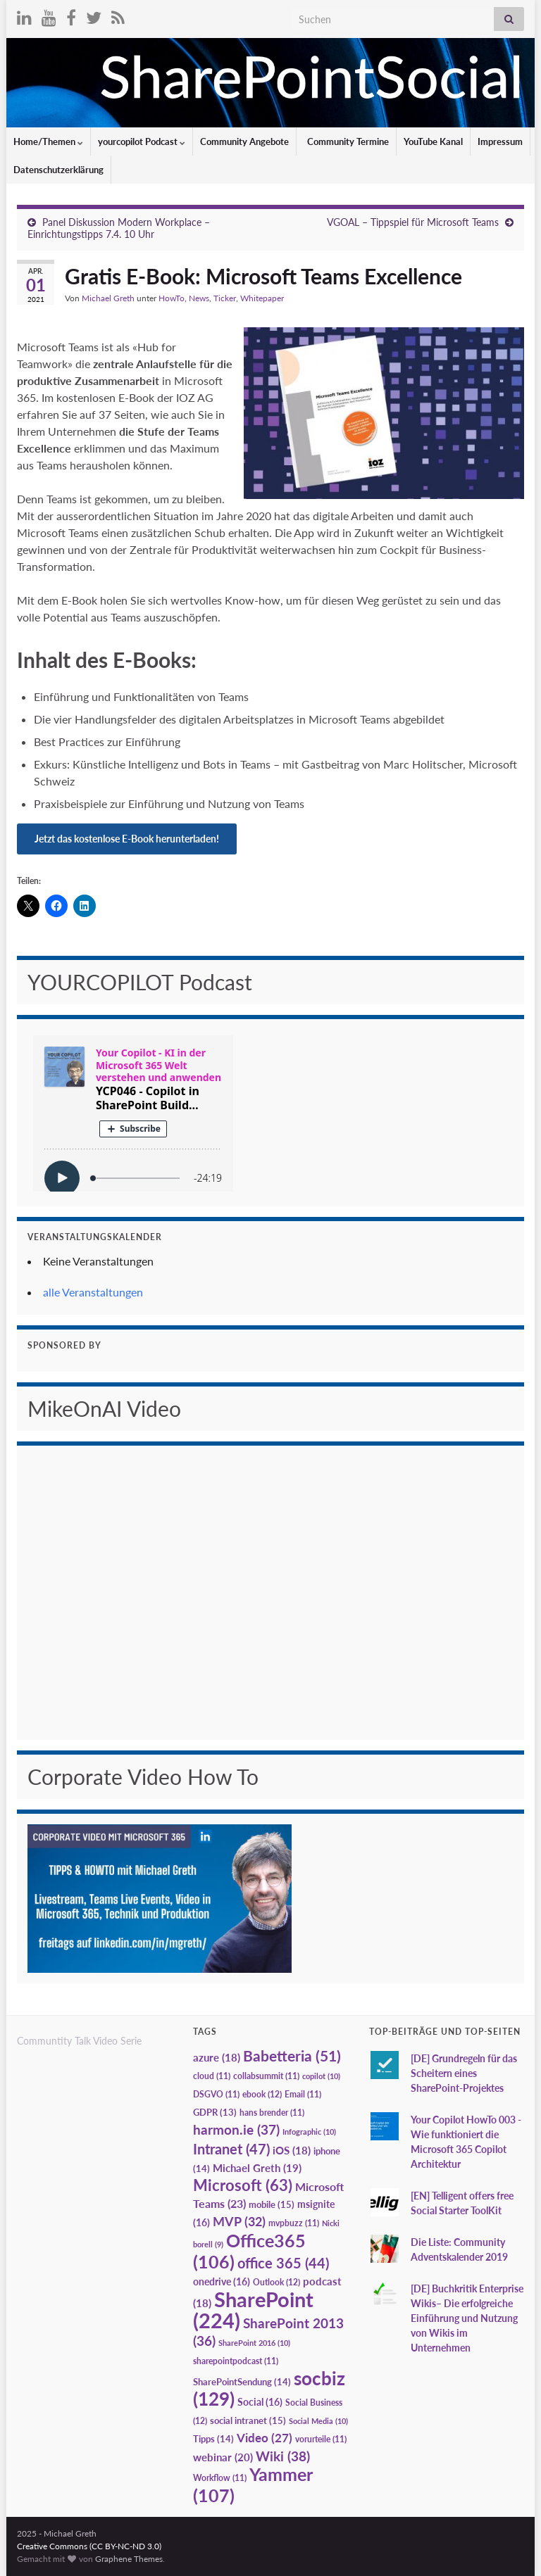 The image size is (541, 2576). Describe the element at coordinates (224, 298) in the screenshot. I see `Ticker` at that location.